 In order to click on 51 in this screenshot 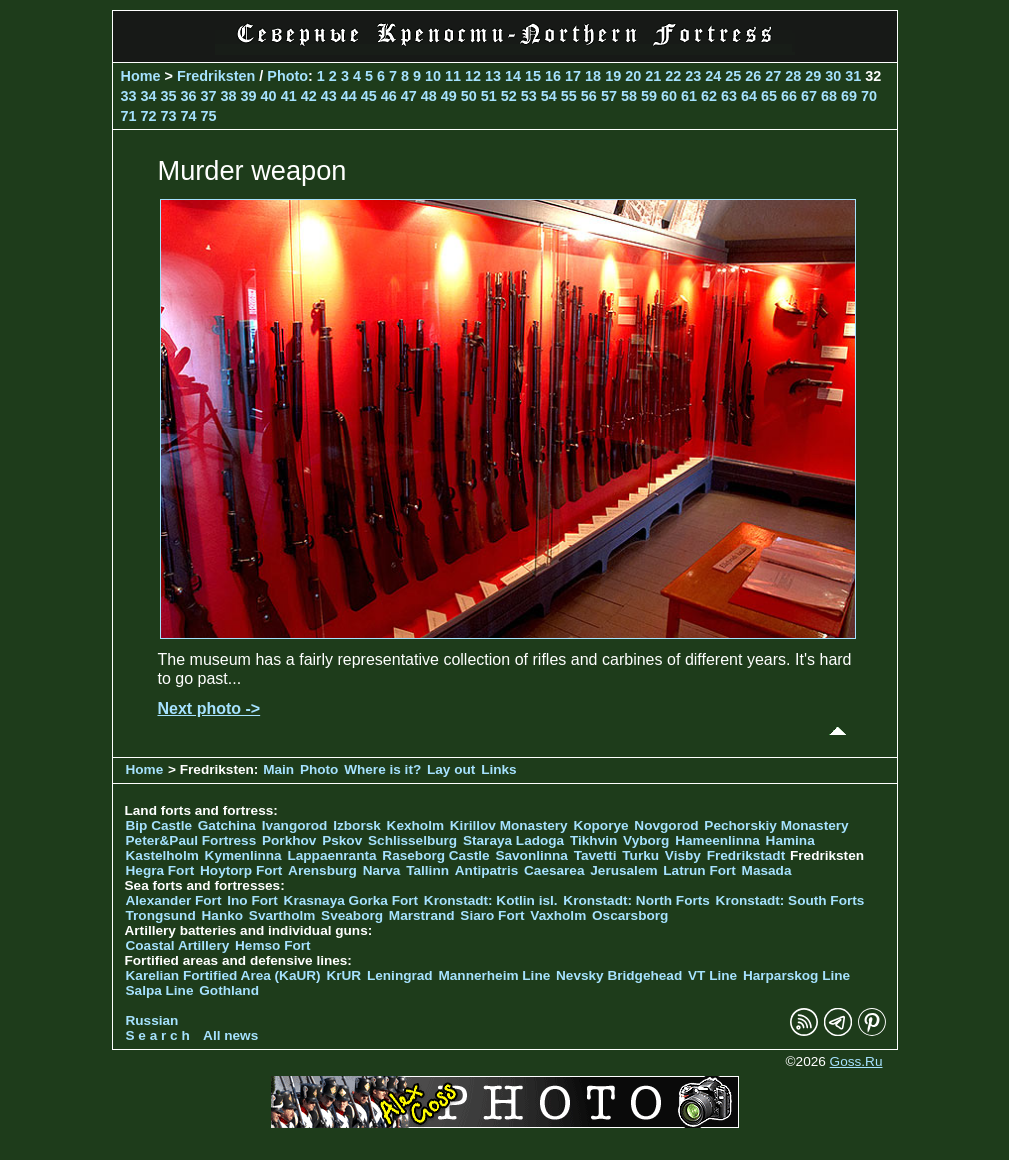, I will do `click(489, 96)`.